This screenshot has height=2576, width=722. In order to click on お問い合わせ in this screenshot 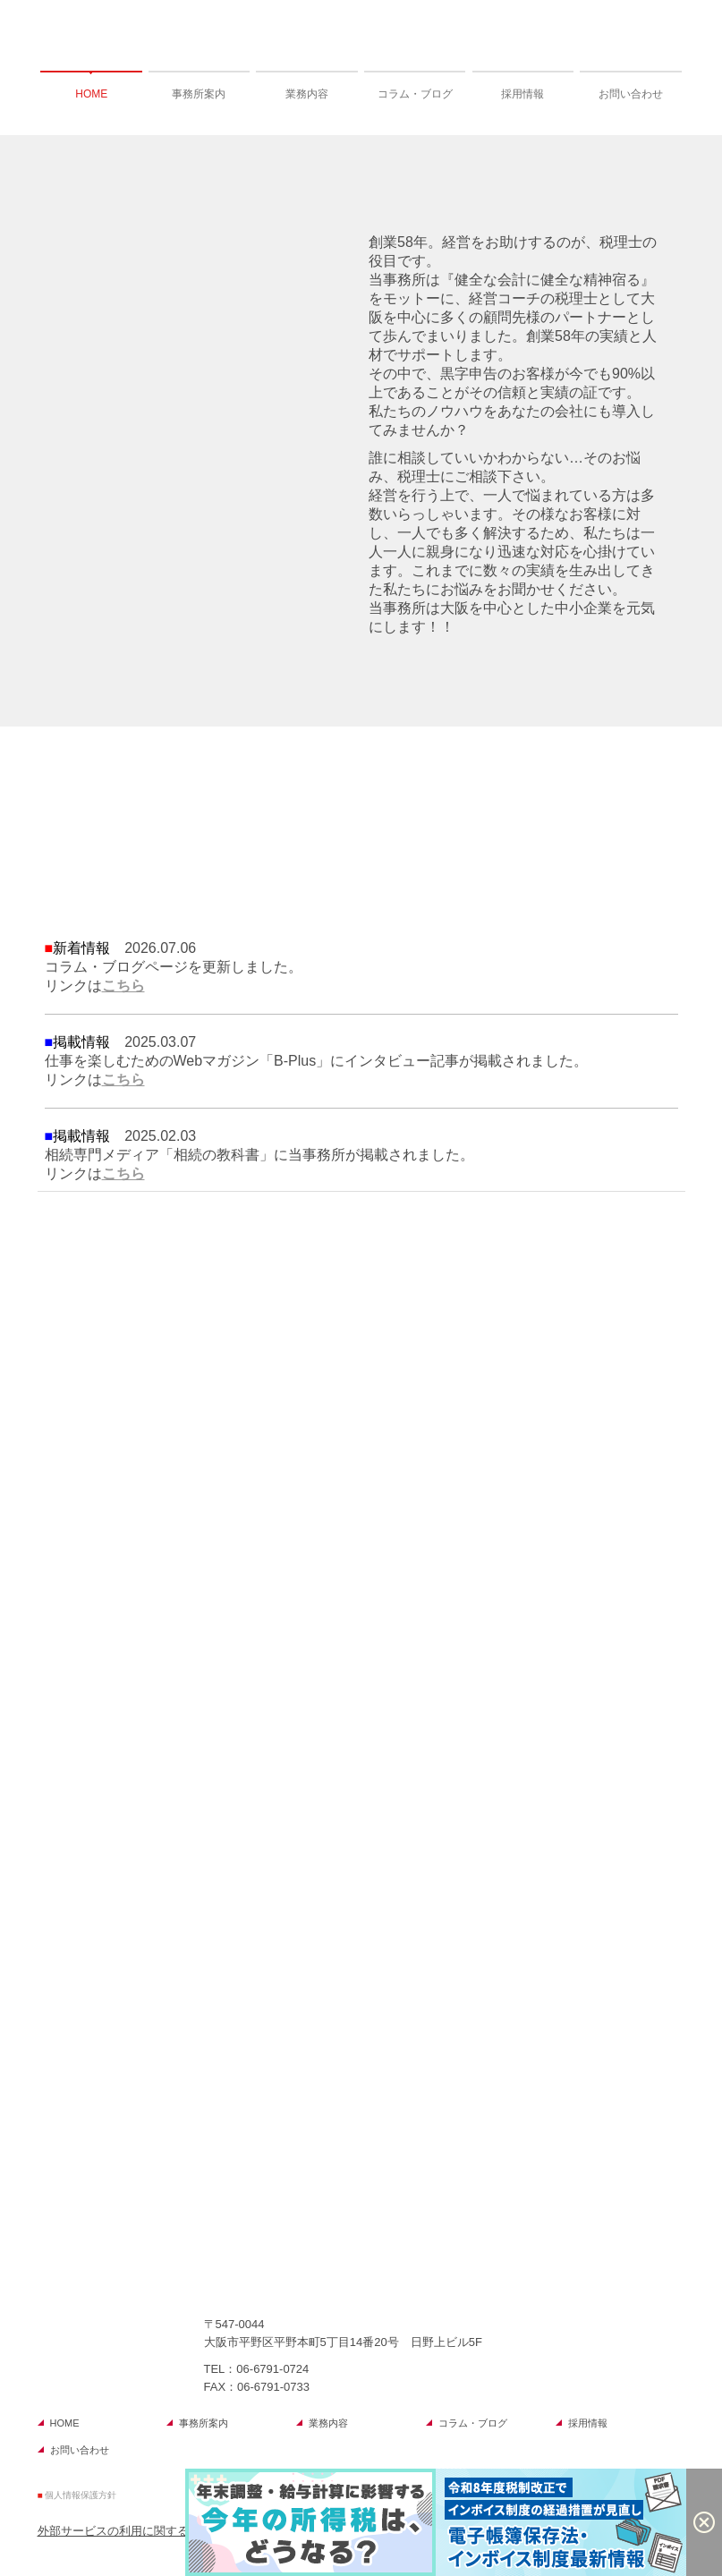, I will do `click(631, 94)`.